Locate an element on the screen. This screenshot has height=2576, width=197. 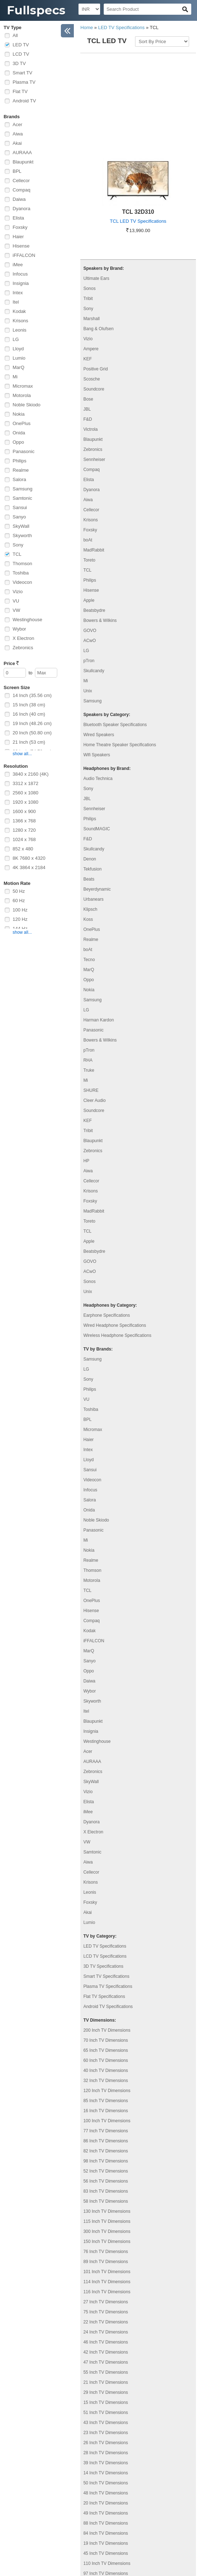
120 Inch TV Dimensions is located at coordinates (106, 2000).